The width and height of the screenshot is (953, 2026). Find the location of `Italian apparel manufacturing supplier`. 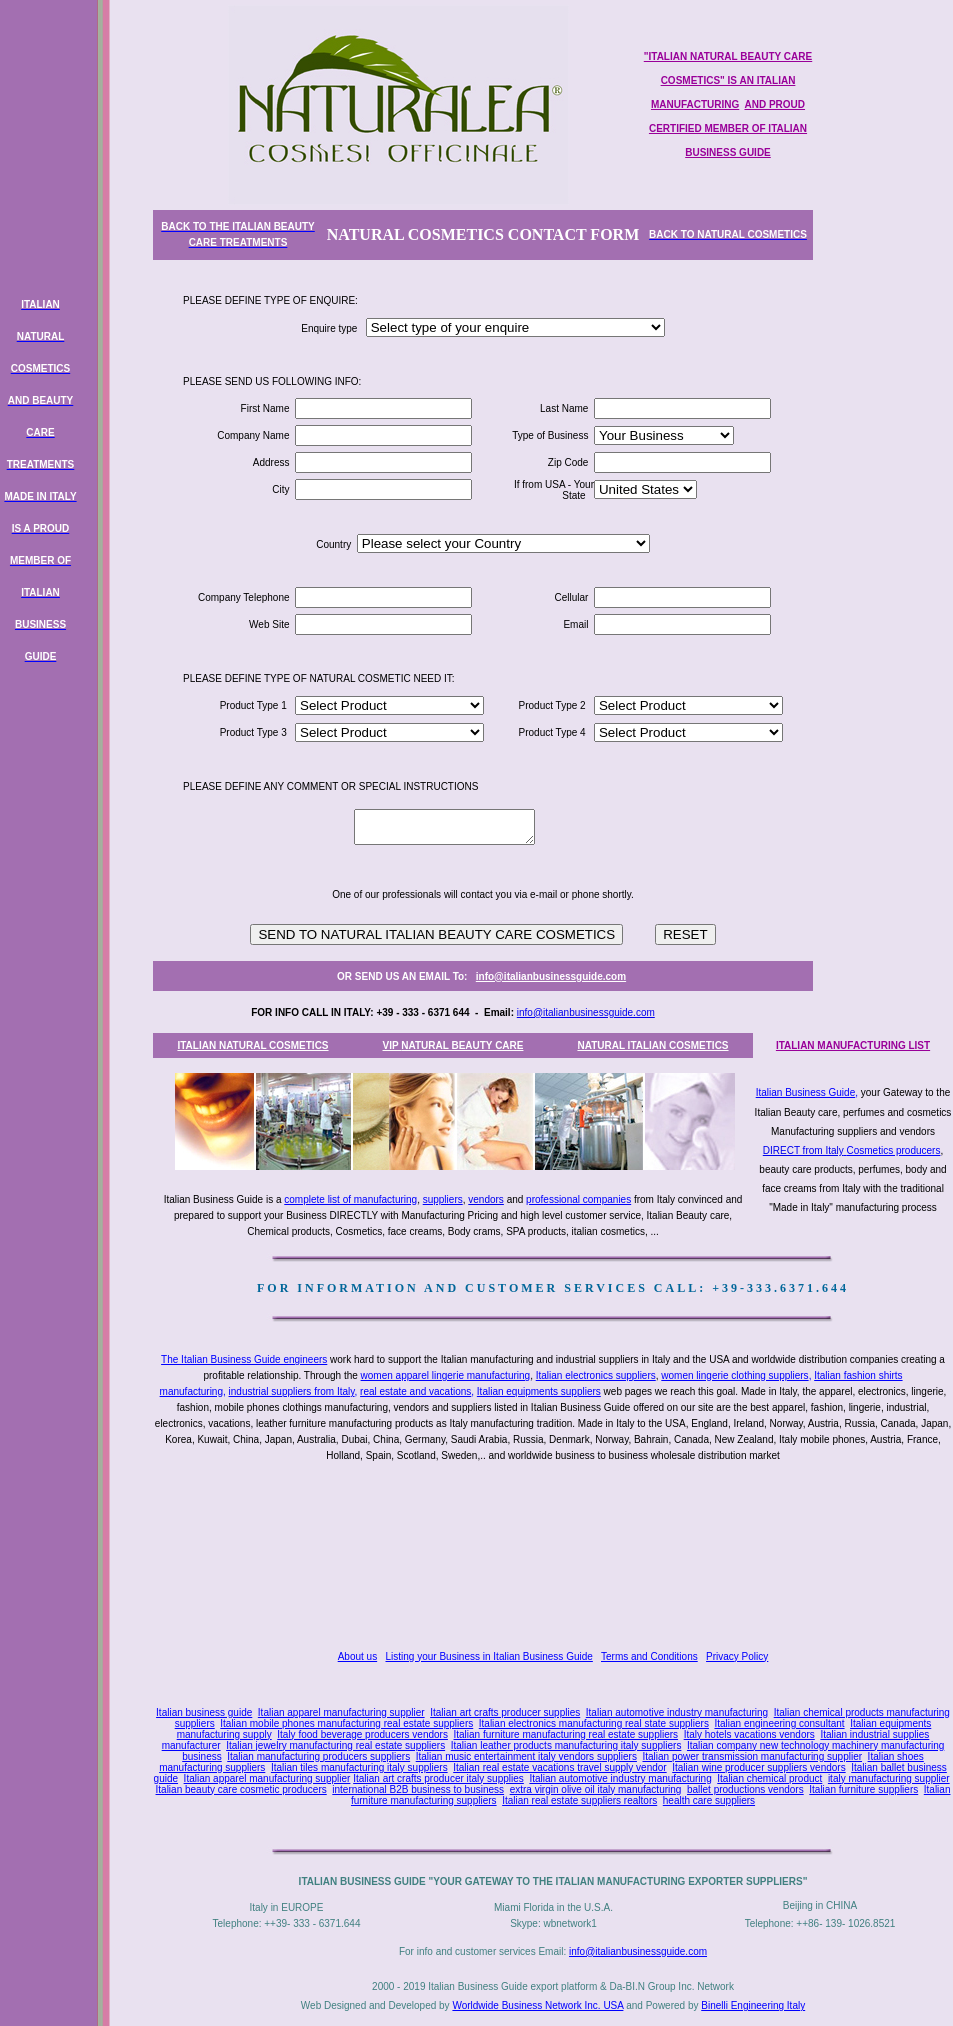

Italian apparel manufacturing supplier is located at coordinates (341, 1712).